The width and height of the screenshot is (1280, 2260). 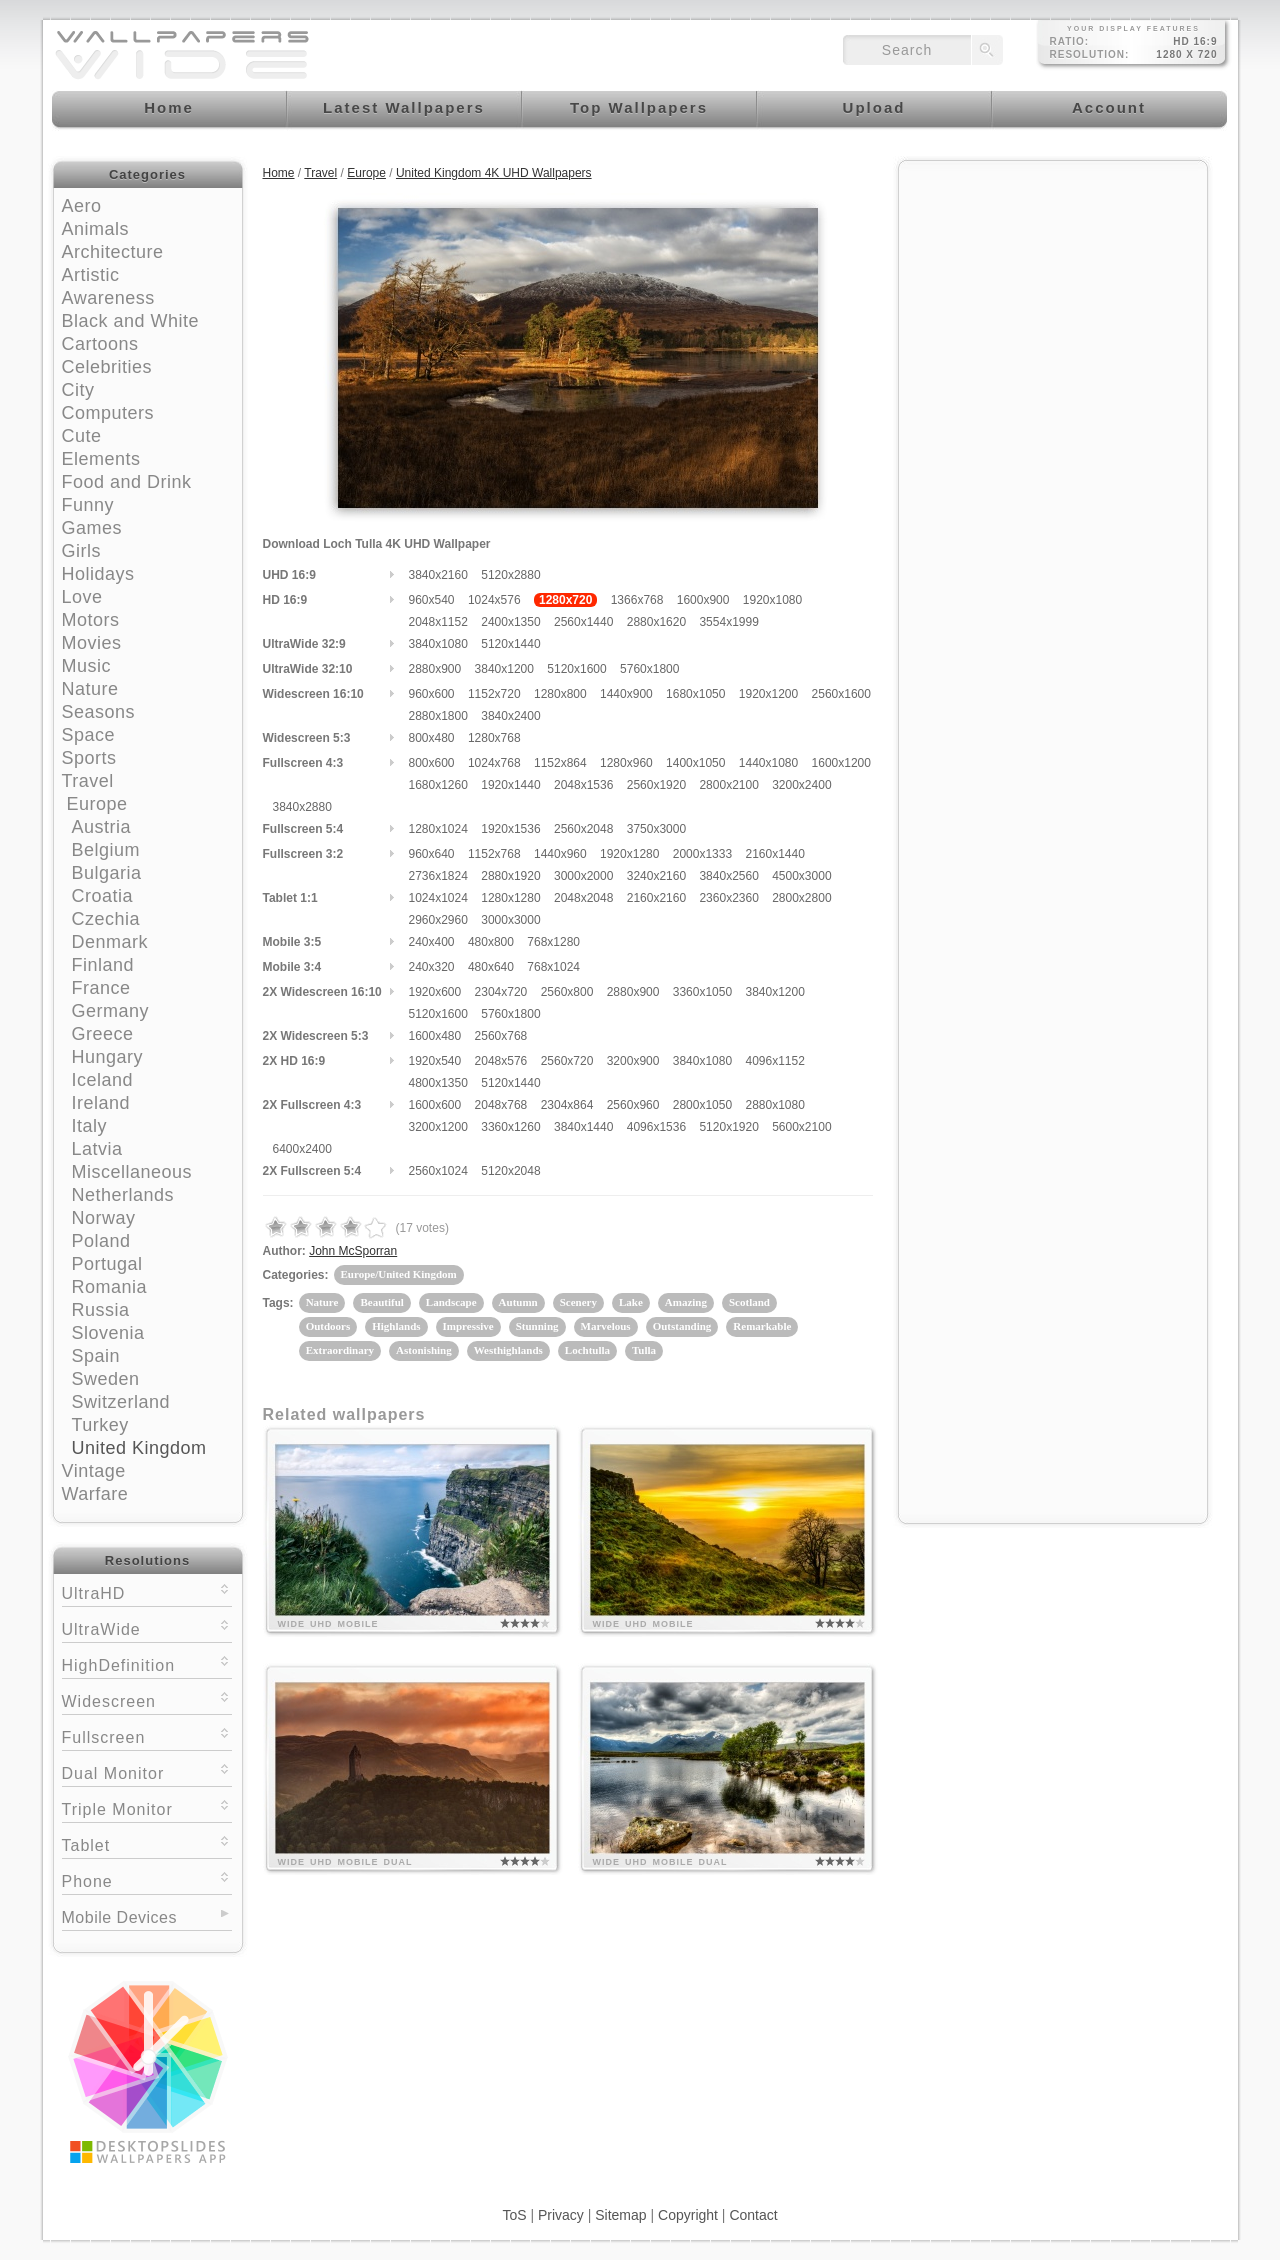 What do you see at coordinates (504, 669) in the screenshot?
I see `3840x1200` at bounding box center [504, 669].